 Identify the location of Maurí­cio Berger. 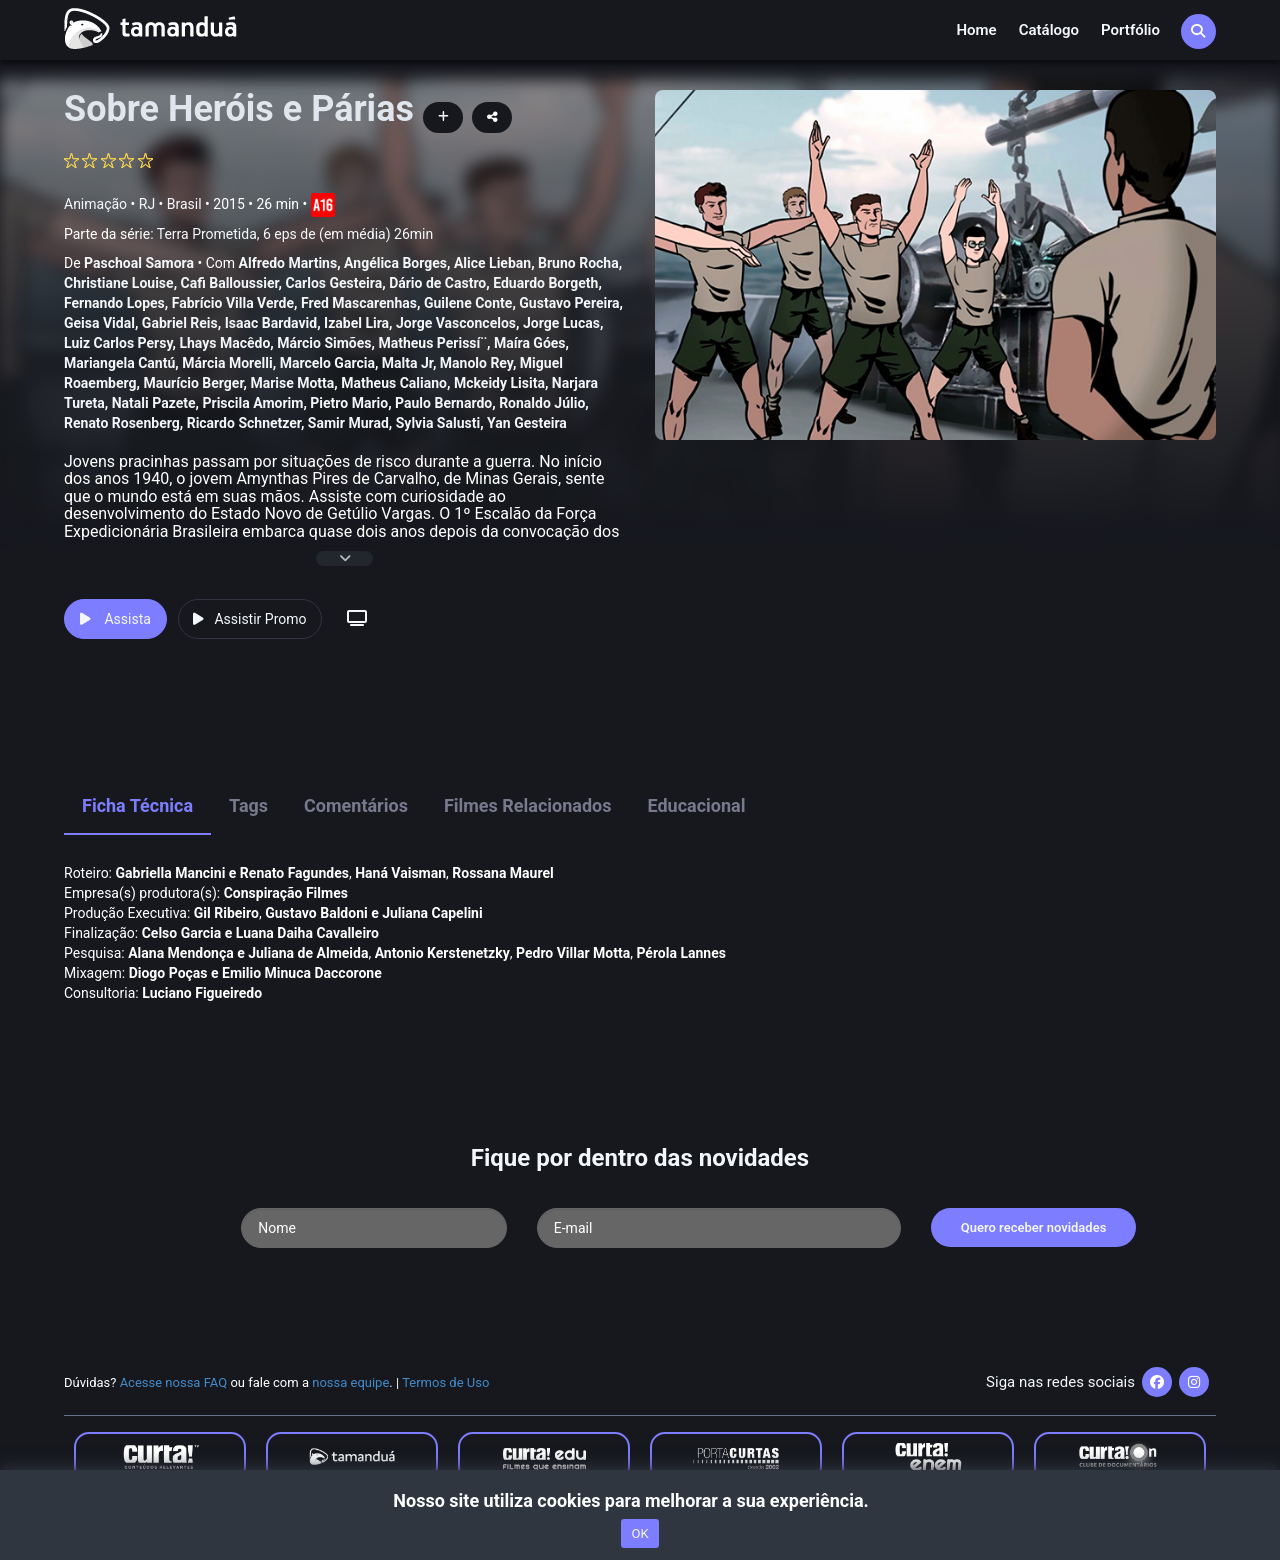
(193, 383).